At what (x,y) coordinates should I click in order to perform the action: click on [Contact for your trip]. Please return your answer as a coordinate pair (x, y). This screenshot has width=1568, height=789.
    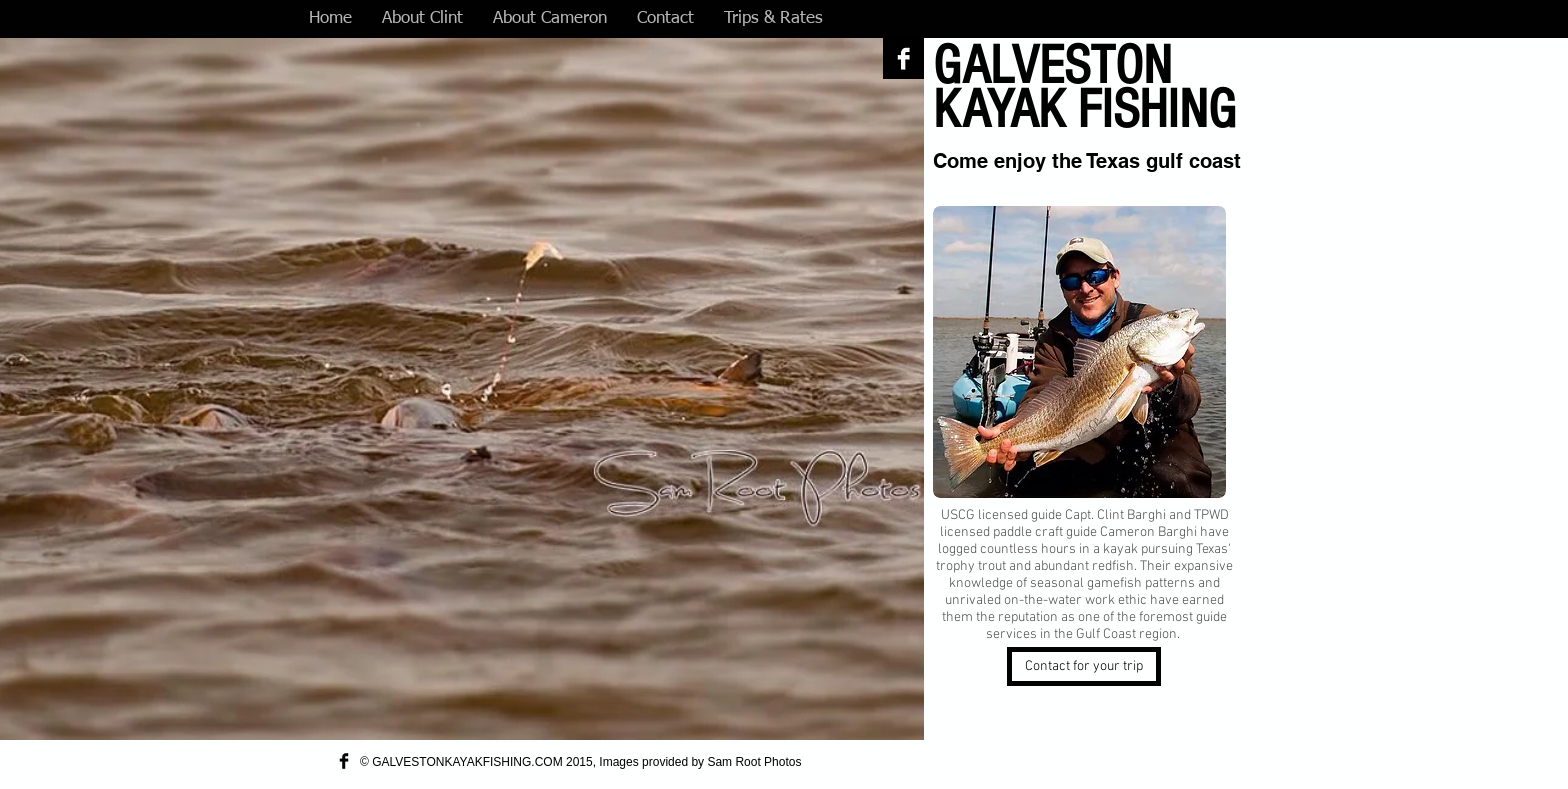
    Looking at the image, I should click on (1084, 666).